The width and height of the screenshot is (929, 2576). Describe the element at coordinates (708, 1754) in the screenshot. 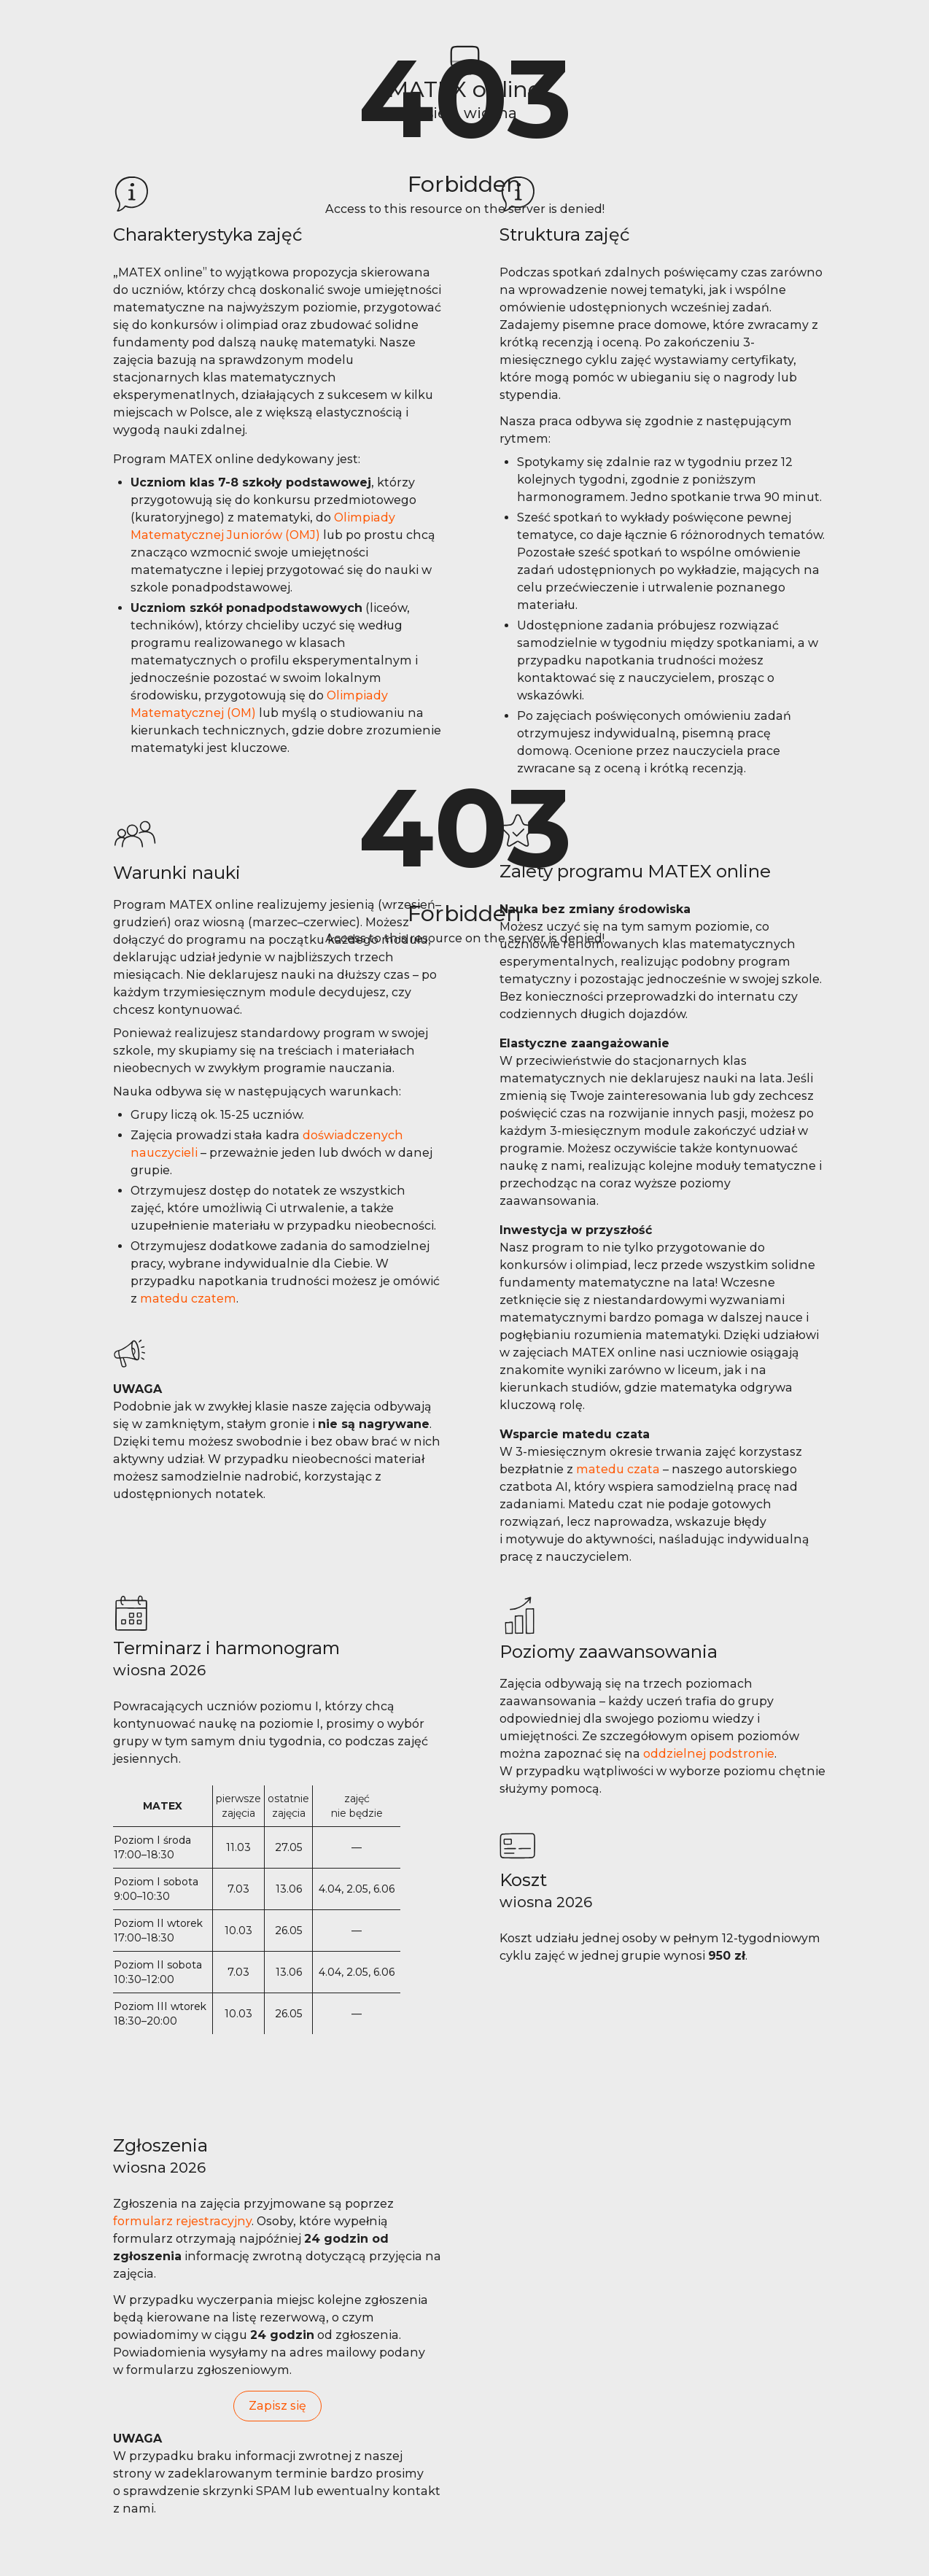

I see `oddzielnej podstronie` at that location.